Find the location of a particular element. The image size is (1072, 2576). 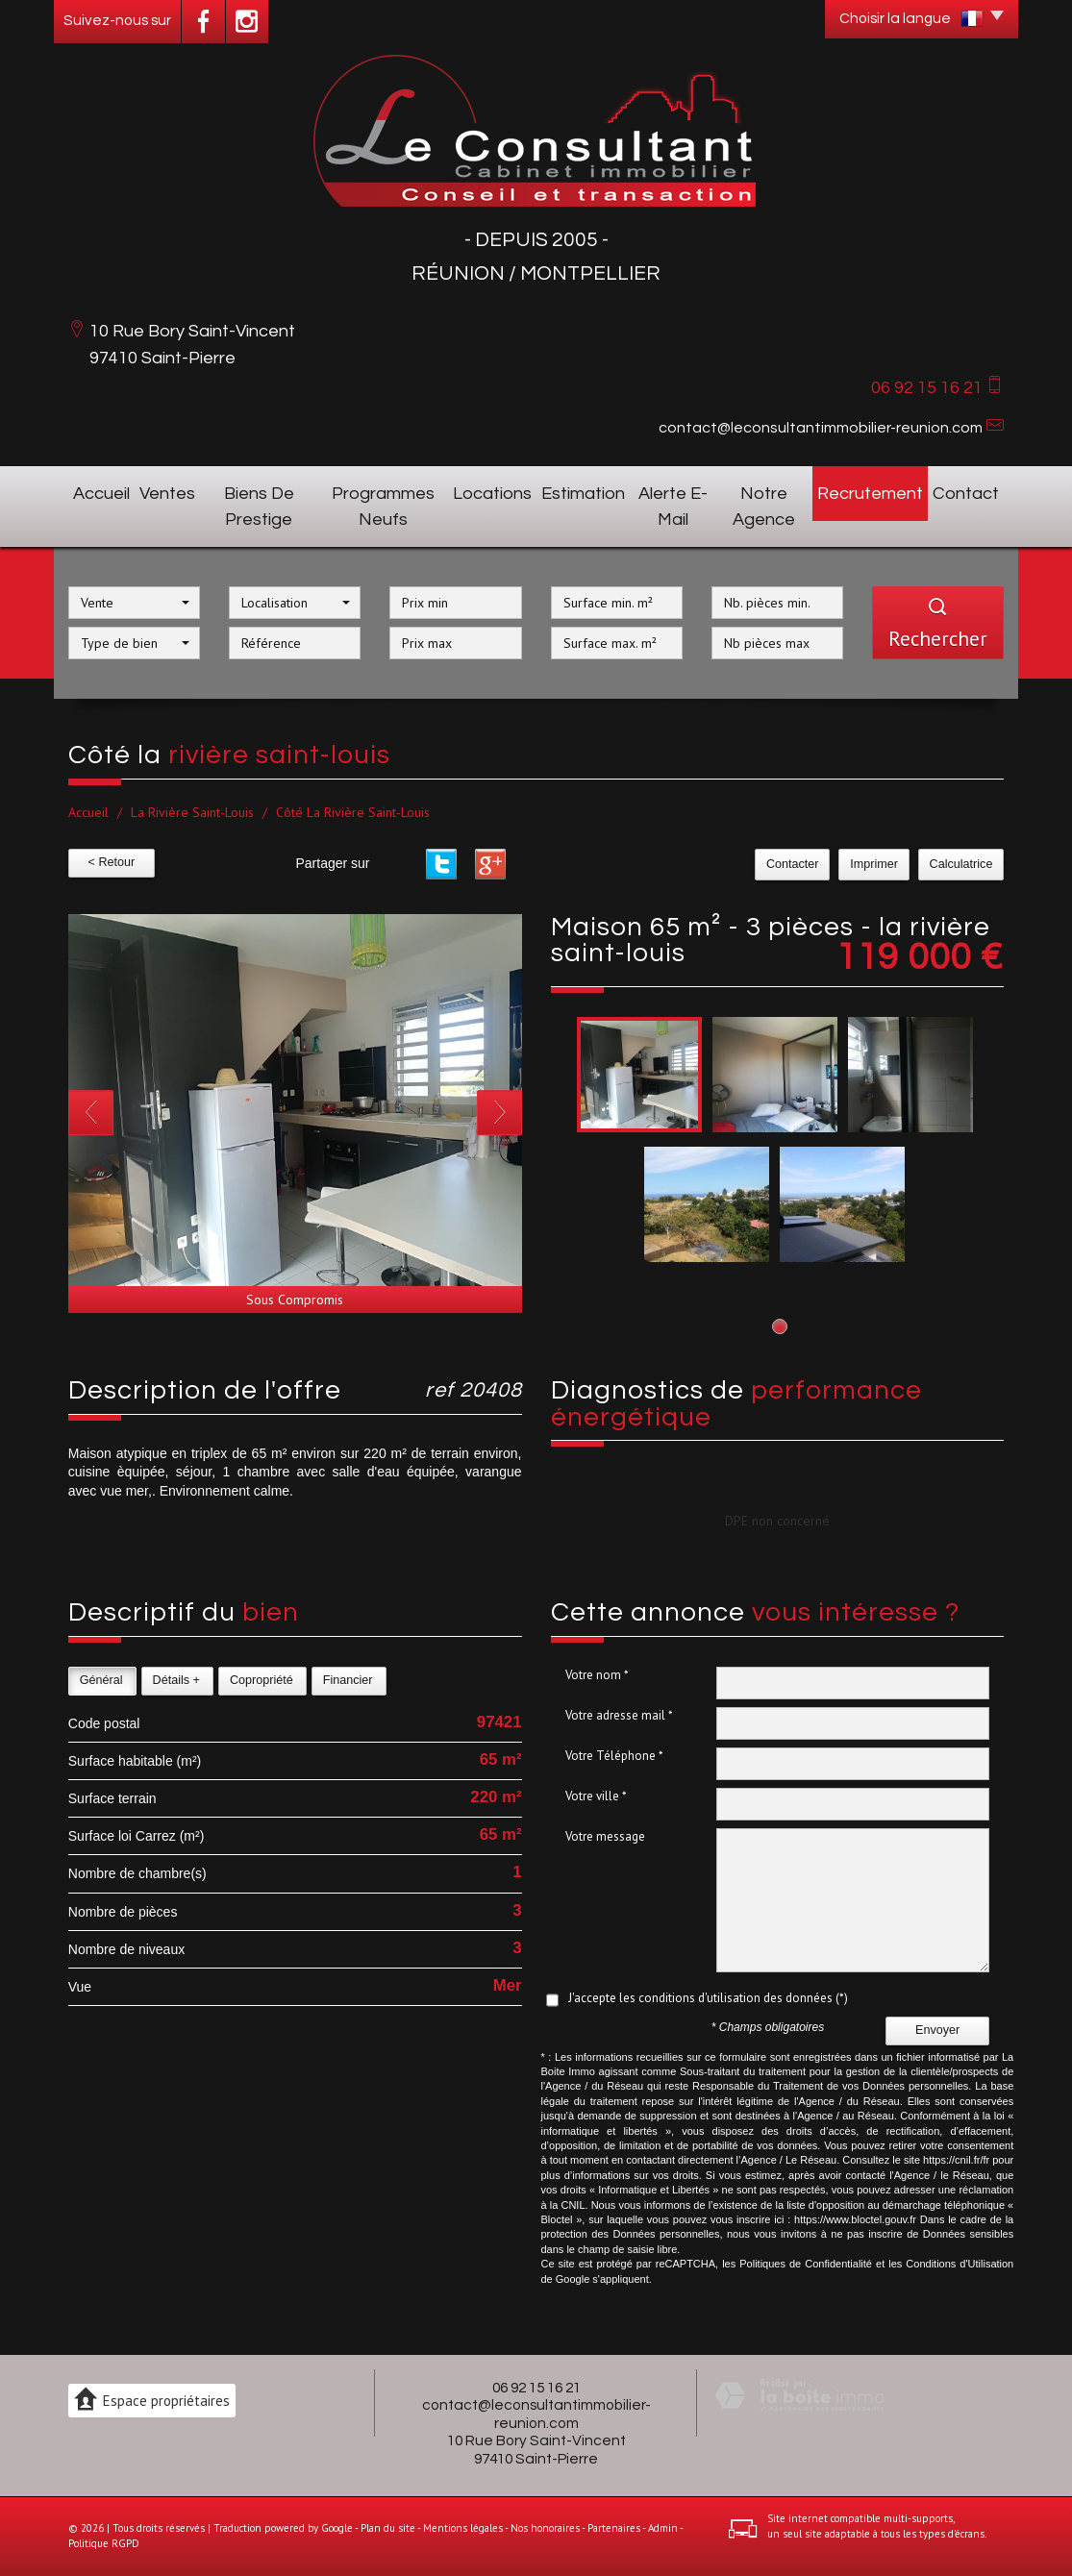

La Rivière Saint-Louis is located at coordinates (192, 812).